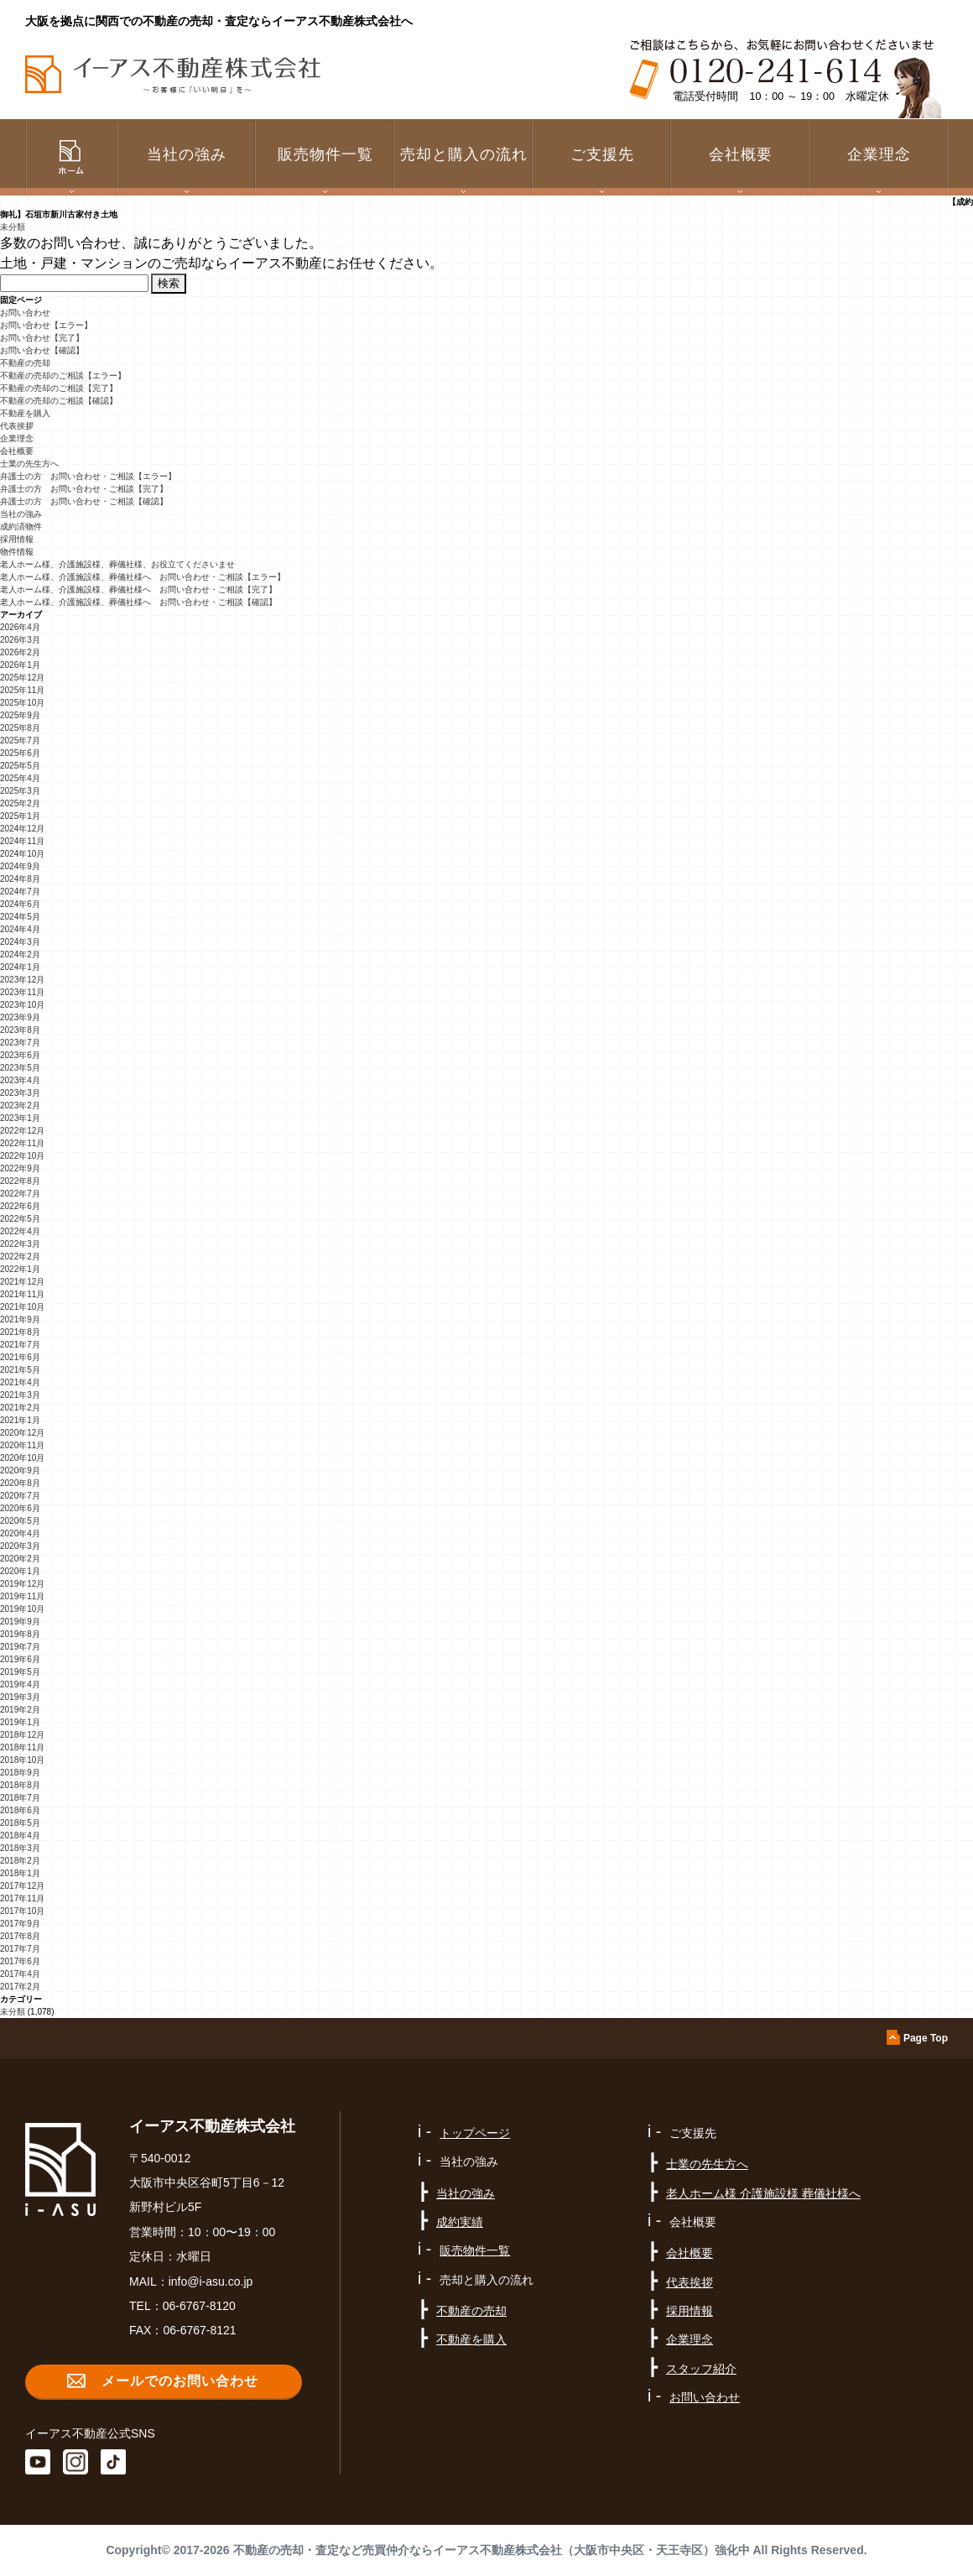  Describe the element at coordinates (20, 1810) in the screenshot. I see `2018年6月` at that location.